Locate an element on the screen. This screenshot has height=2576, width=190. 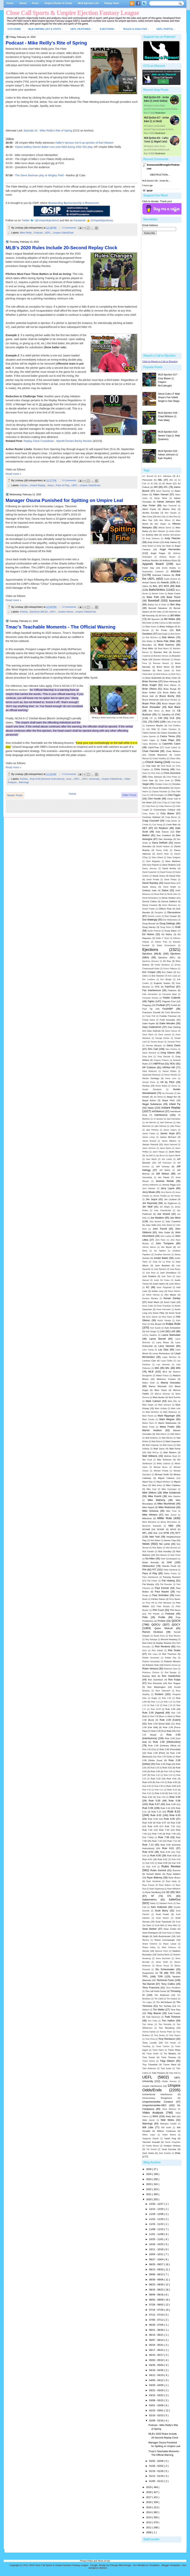
Rule 8.06 is located at coordinates (172, 1855).